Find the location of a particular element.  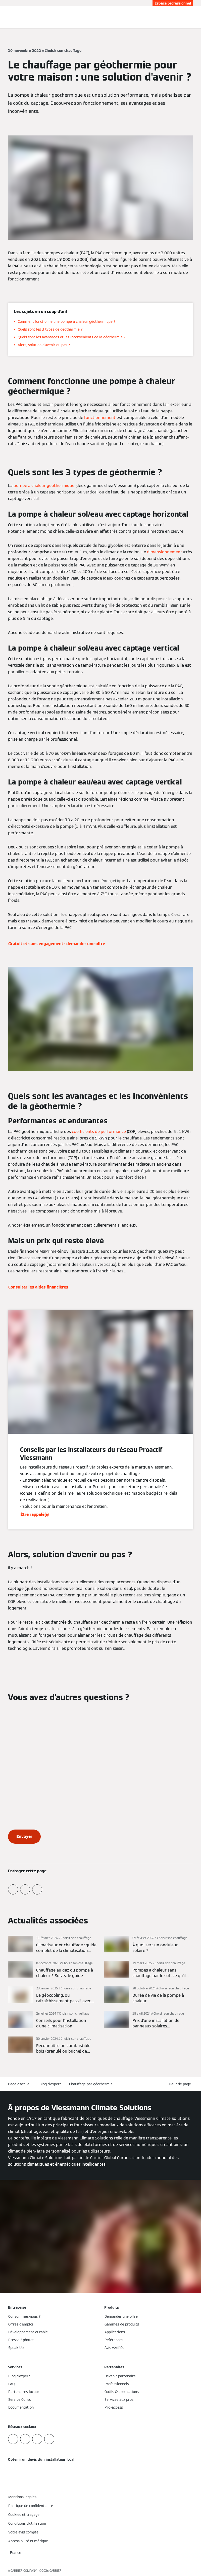

fonctionnement is located at coordinates (100, 417).